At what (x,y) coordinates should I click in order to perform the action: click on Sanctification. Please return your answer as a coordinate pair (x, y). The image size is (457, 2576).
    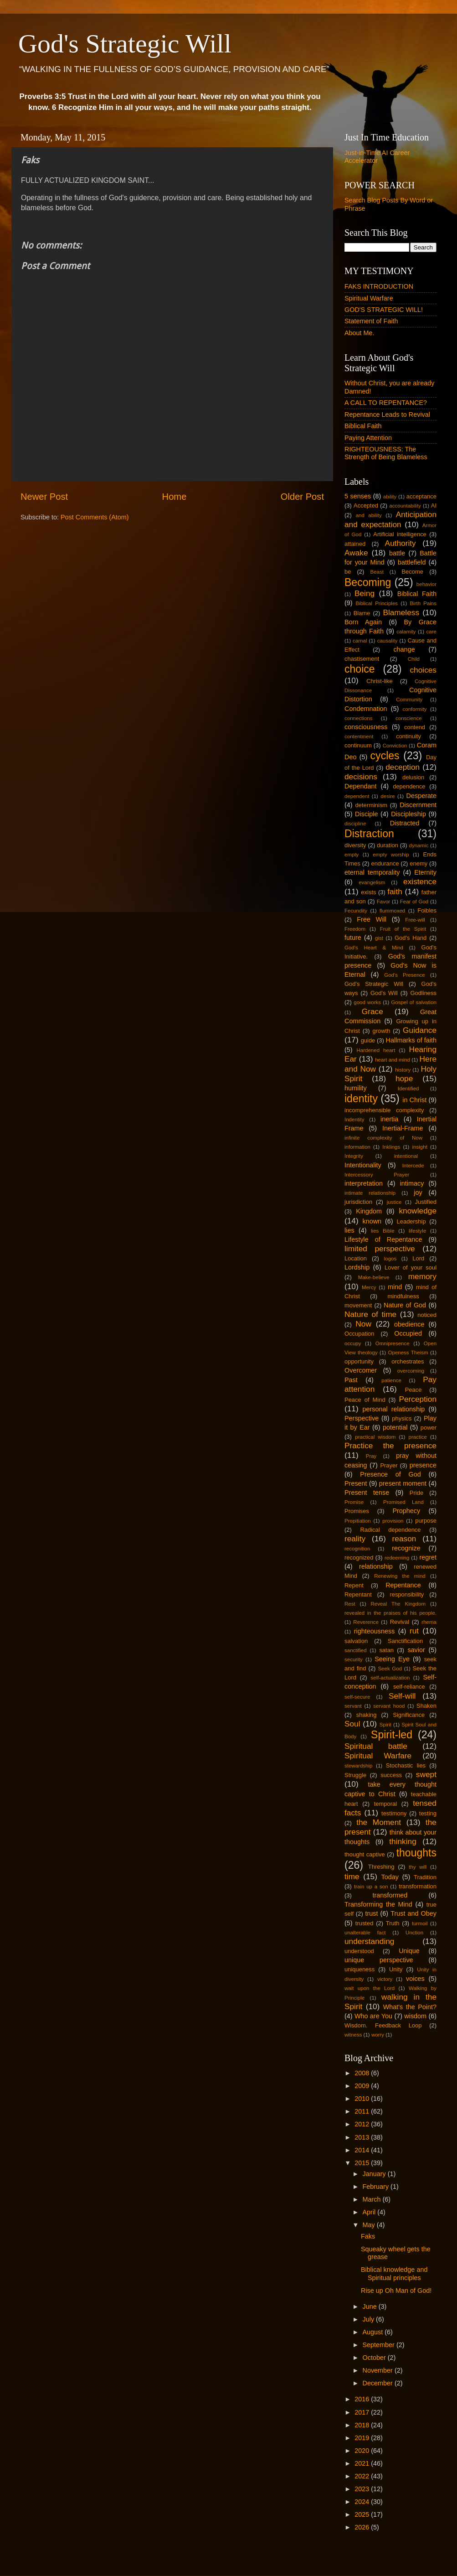
    Looking at the image, I should click on (405, 1641).